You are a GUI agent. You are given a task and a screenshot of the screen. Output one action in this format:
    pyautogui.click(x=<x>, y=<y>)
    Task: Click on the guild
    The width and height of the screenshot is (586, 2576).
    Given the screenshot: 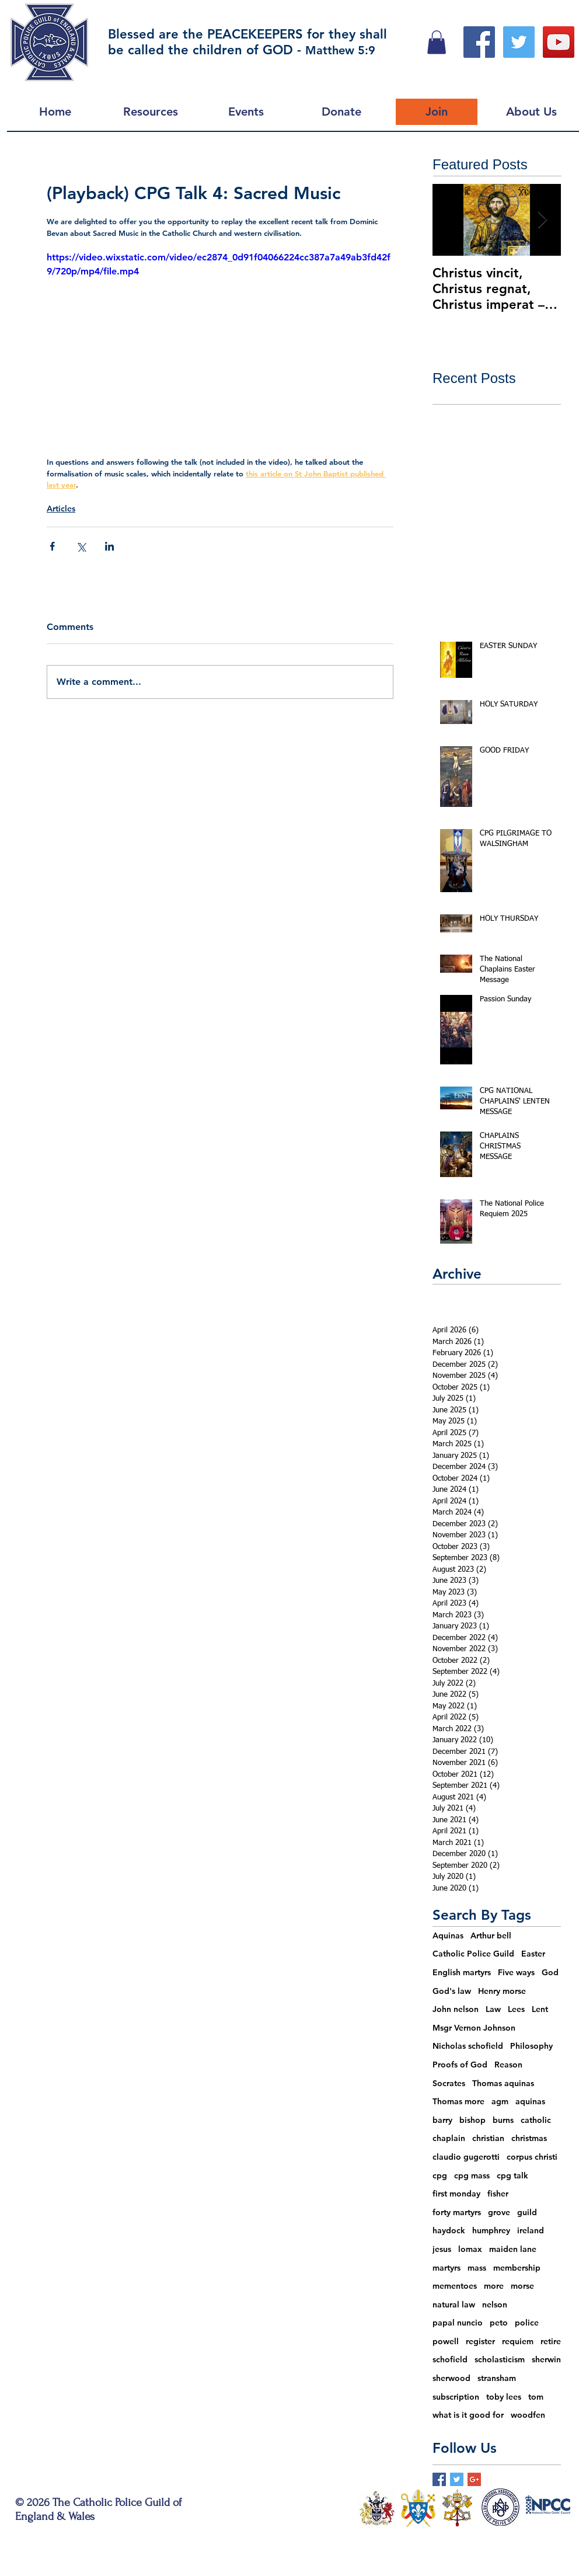 What is the action you would take?
    pyautogui.click(x=527, y=2212)
    